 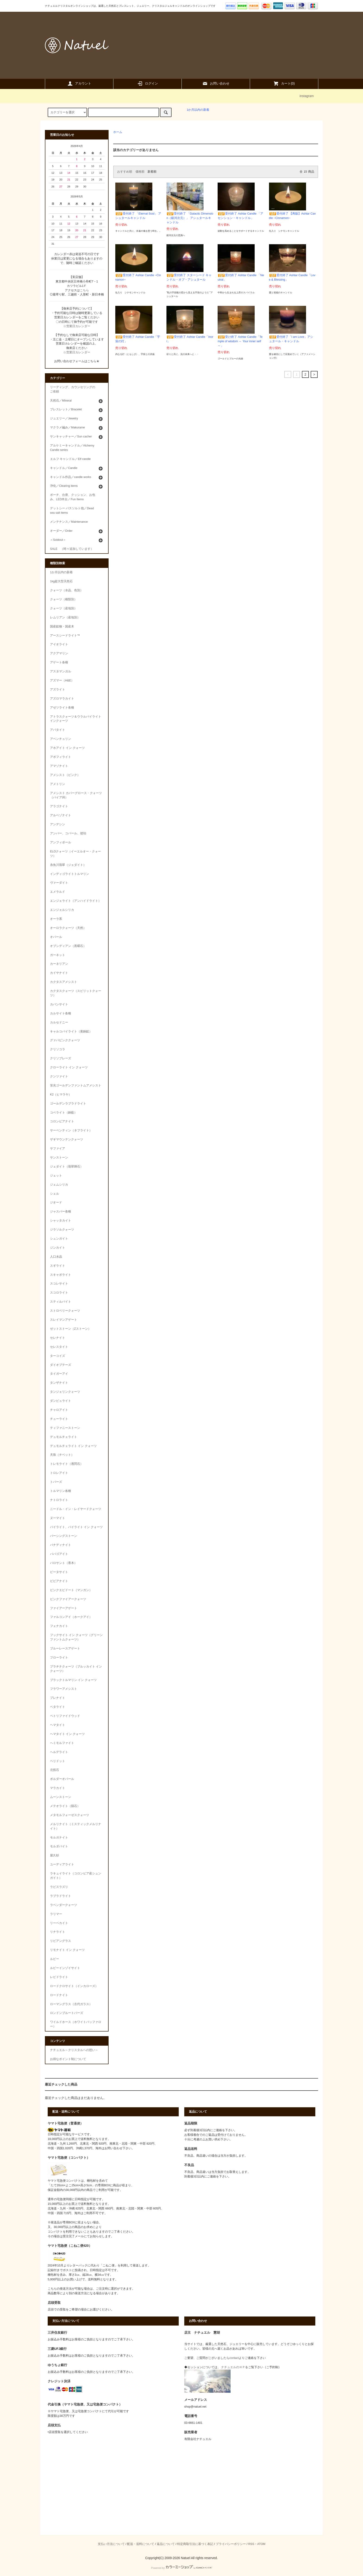 What do you see at coordinates (65, 635) in the screenshot?
I see `アースシードライト™` at bounding box center [65, 635].